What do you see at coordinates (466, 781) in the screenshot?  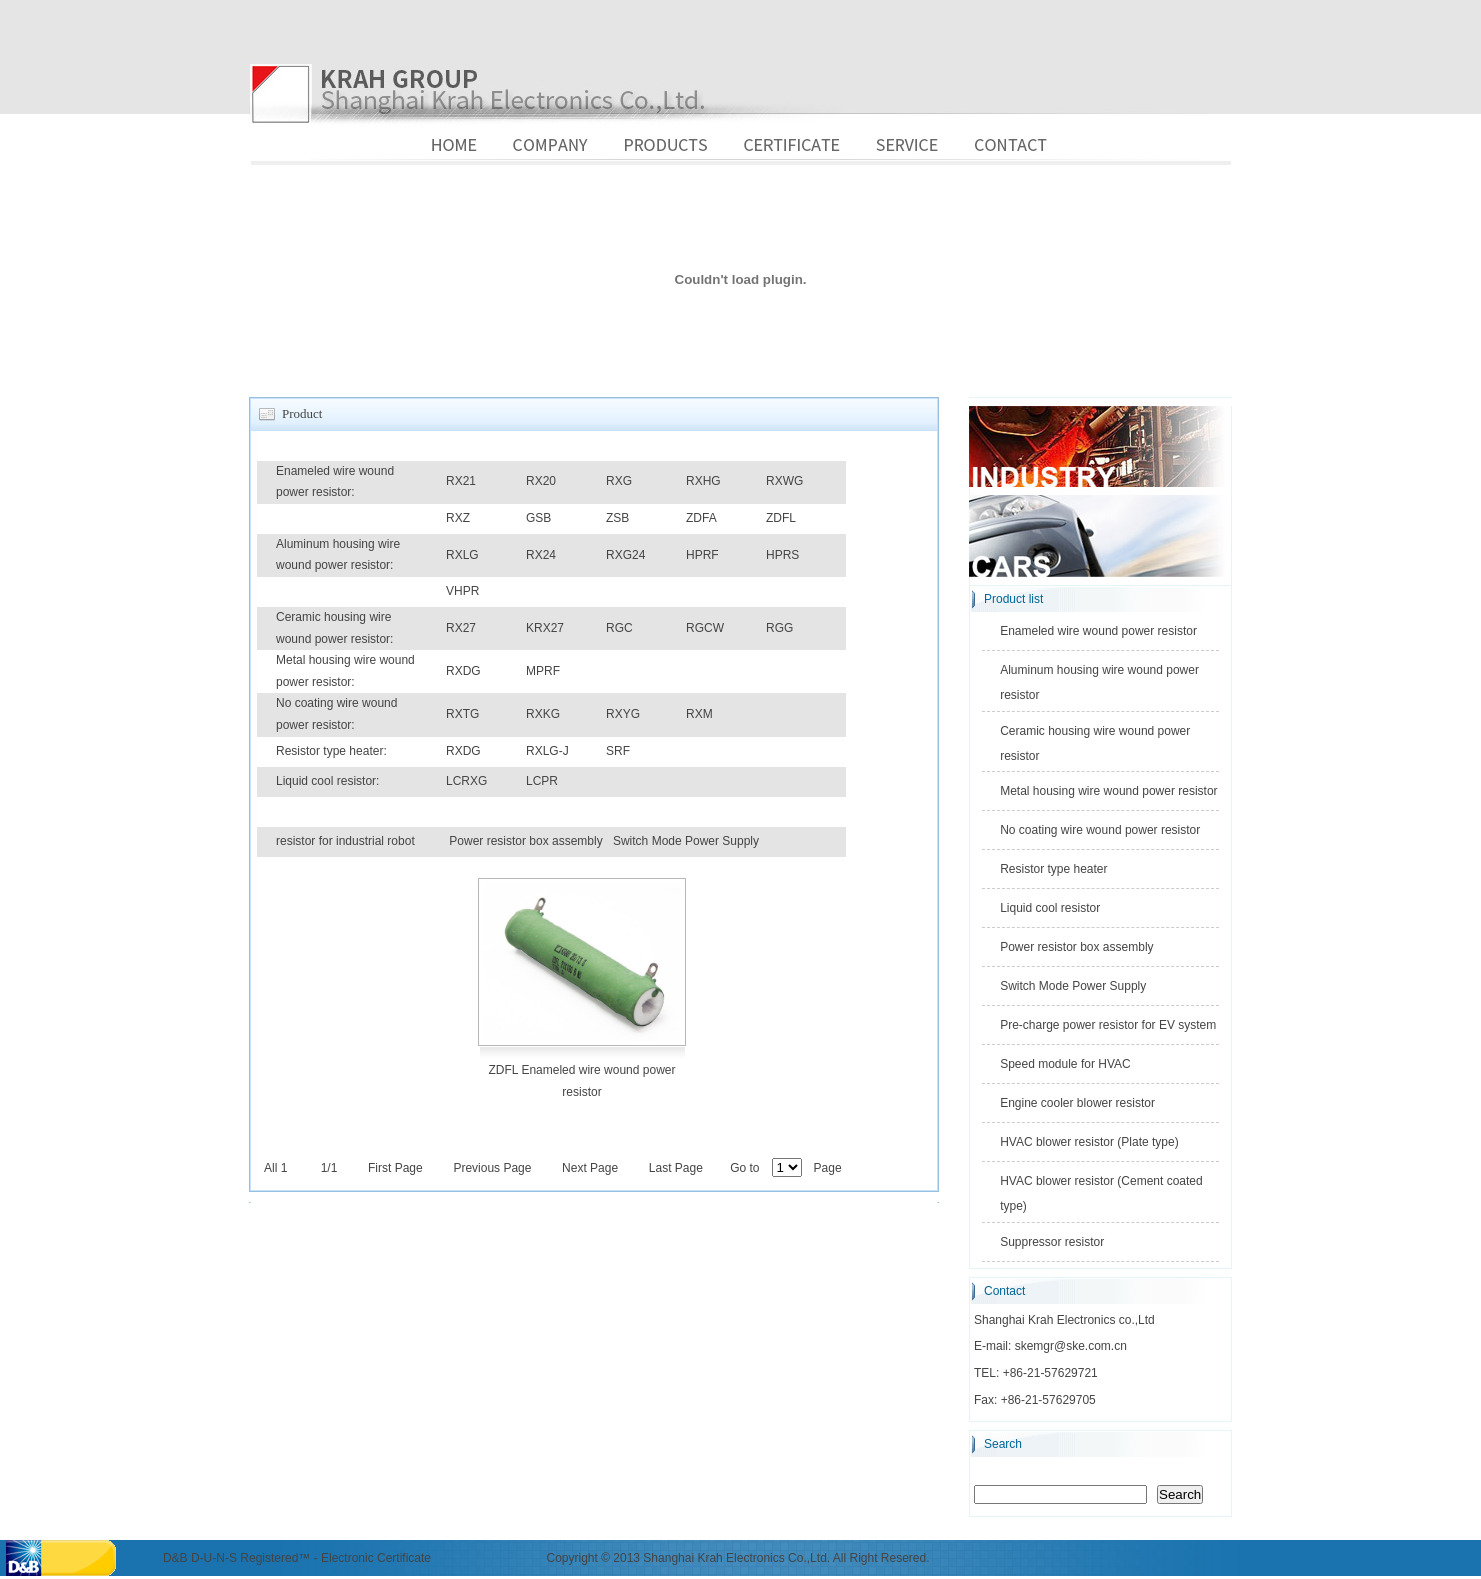 I see `LCRXG` at bounding box center [466, 781].